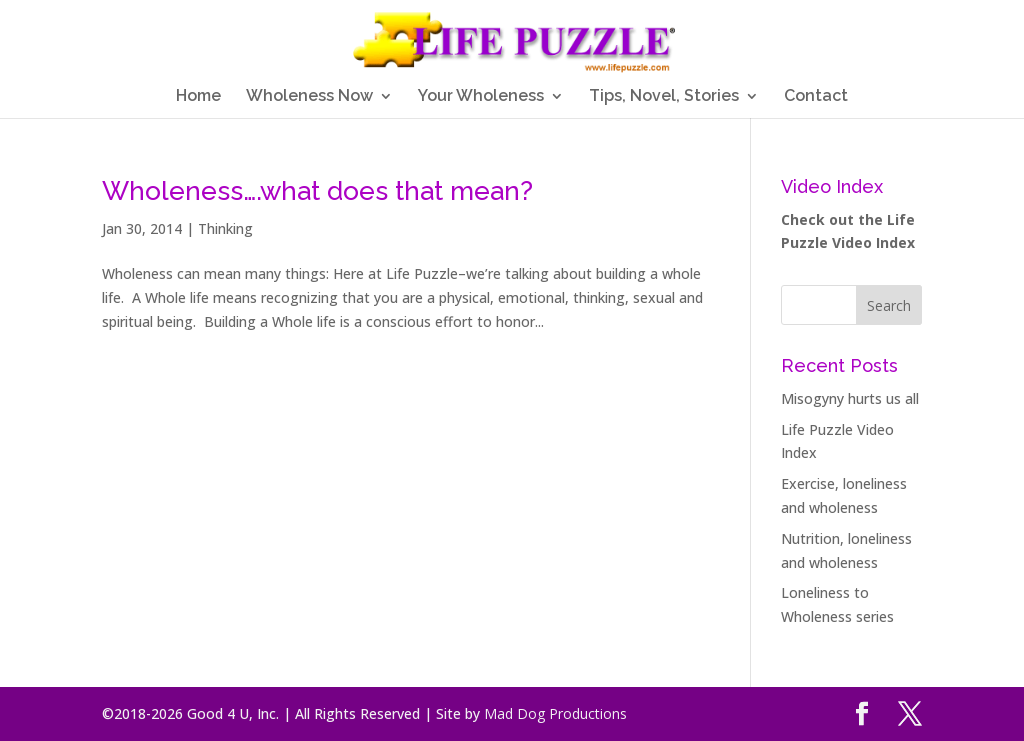  Describe the element at coordinates (225, 228) in the screenshot. I see `Thinking` at that location.